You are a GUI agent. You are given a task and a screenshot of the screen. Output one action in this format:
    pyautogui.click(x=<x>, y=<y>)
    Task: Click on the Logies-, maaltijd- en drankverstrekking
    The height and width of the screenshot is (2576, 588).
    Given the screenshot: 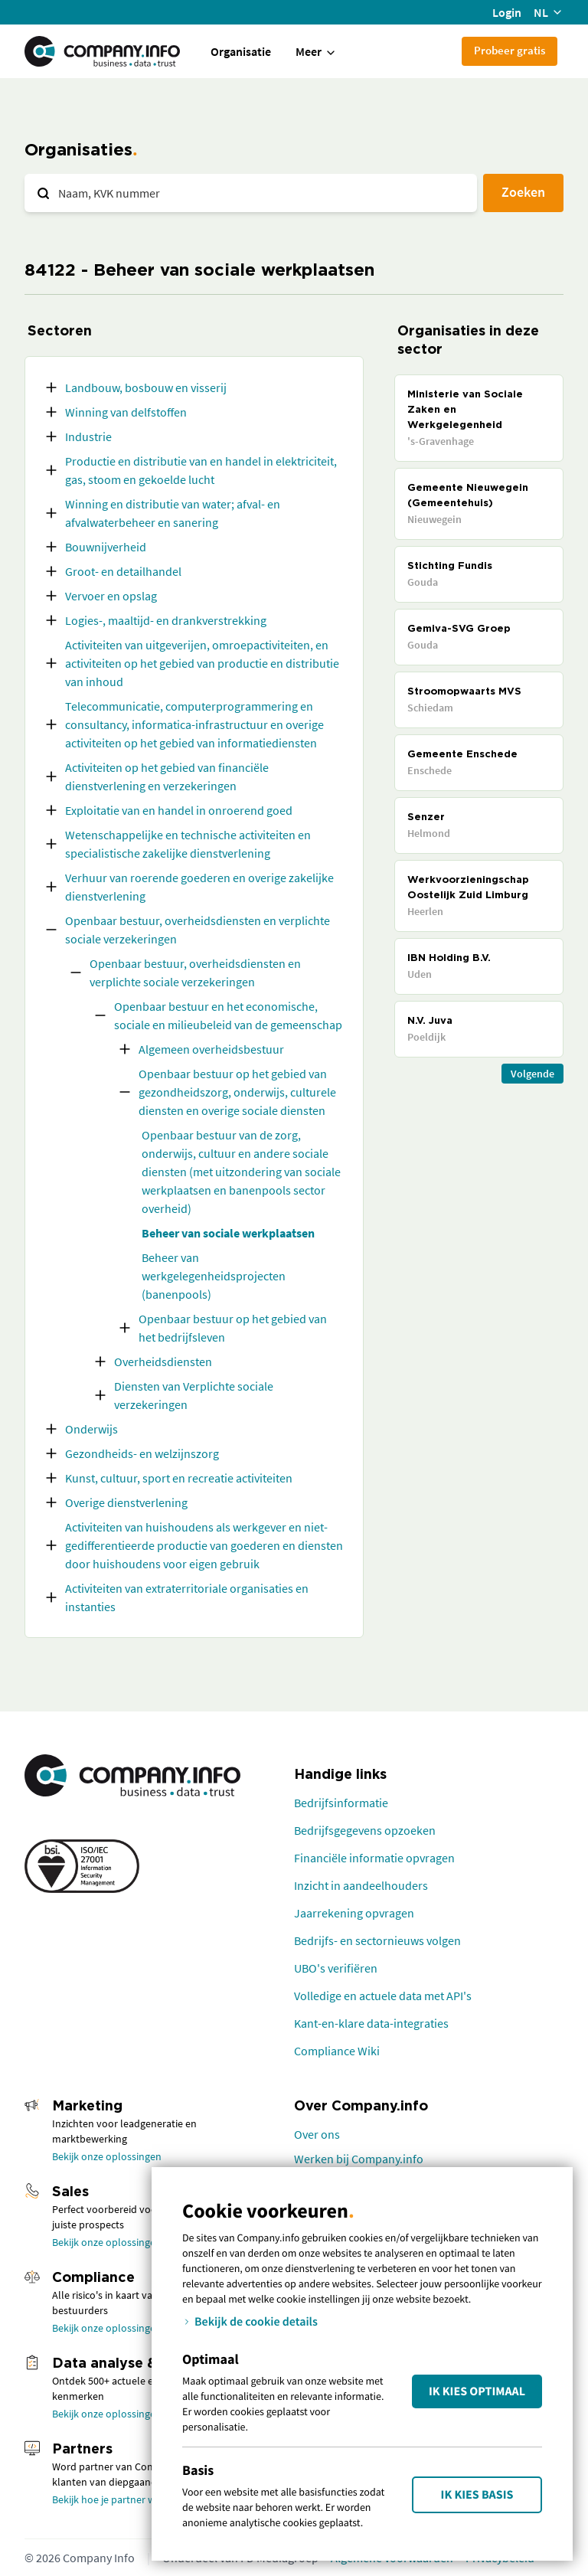 What is the action you would take?
    pyautogui.click(x=165, y=620)
    